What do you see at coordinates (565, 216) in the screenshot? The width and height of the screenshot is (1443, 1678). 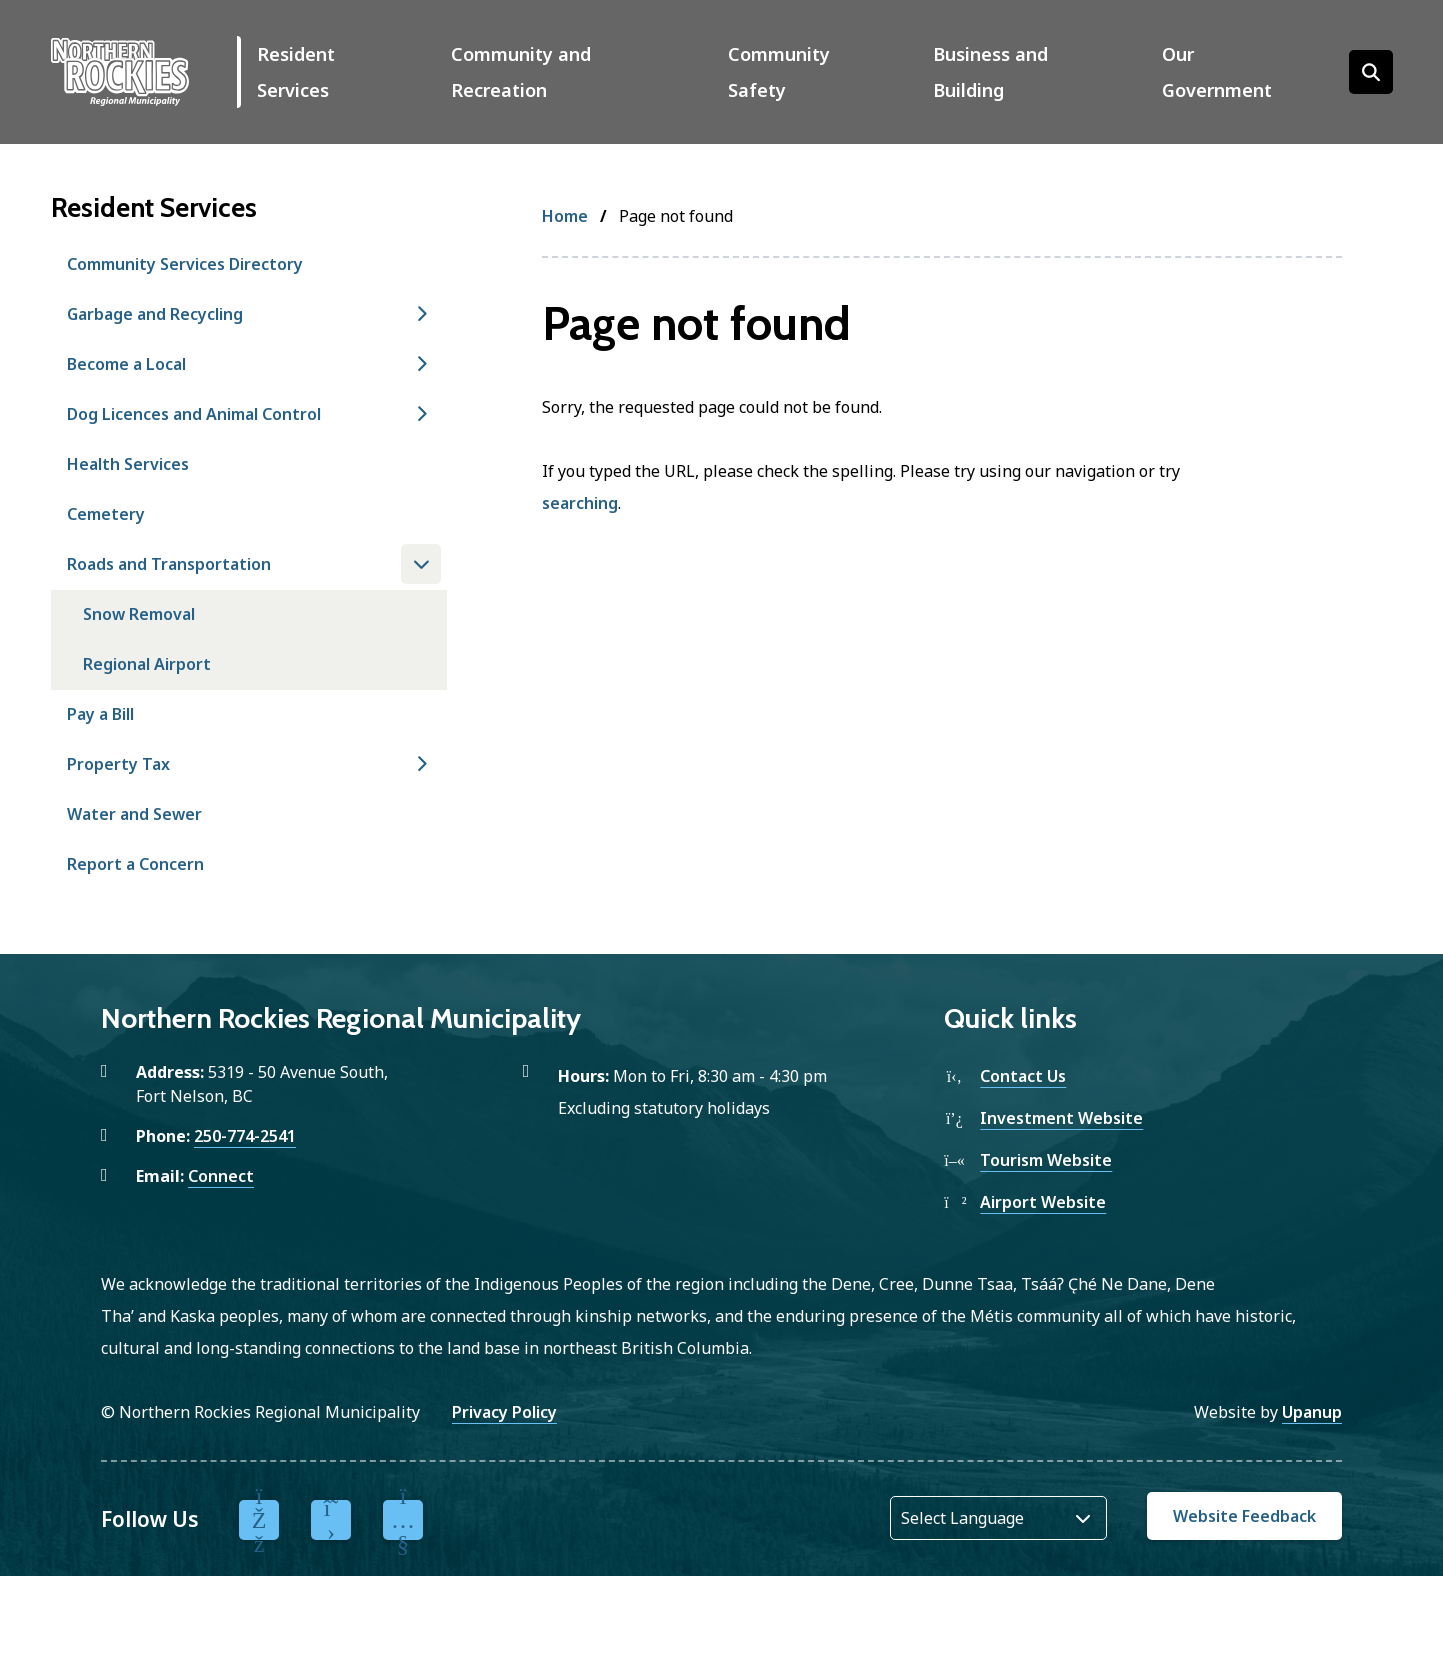 I see `Home` at bounding box center [565, 216].